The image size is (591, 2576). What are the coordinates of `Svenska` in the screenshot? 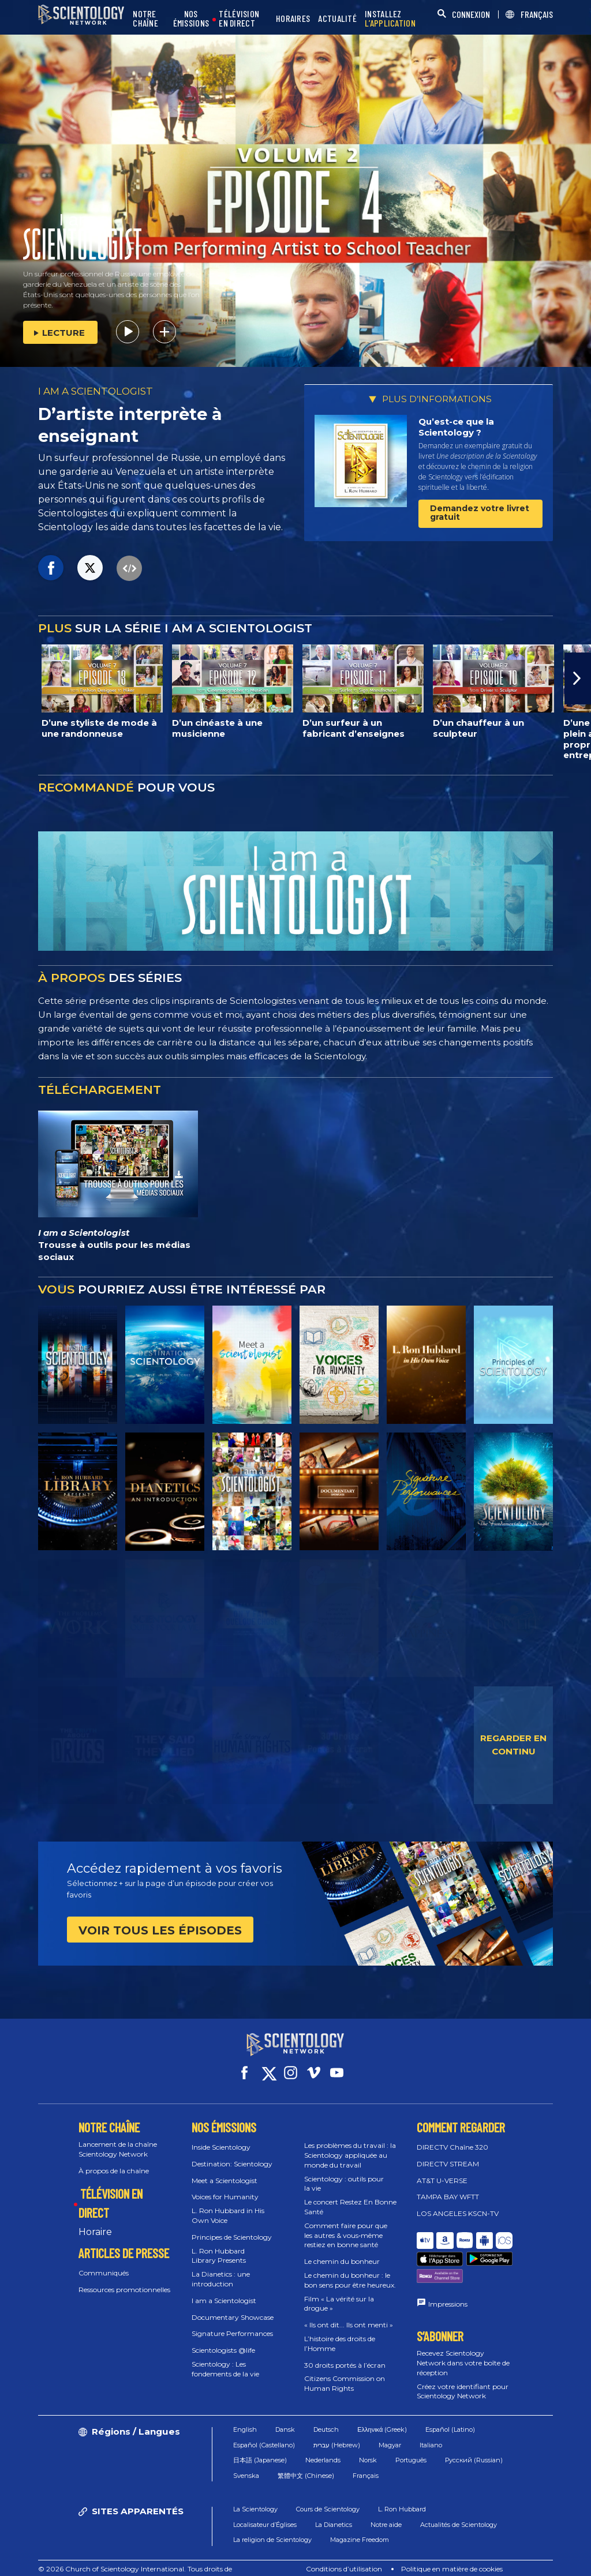 It's located at (246, 2457).